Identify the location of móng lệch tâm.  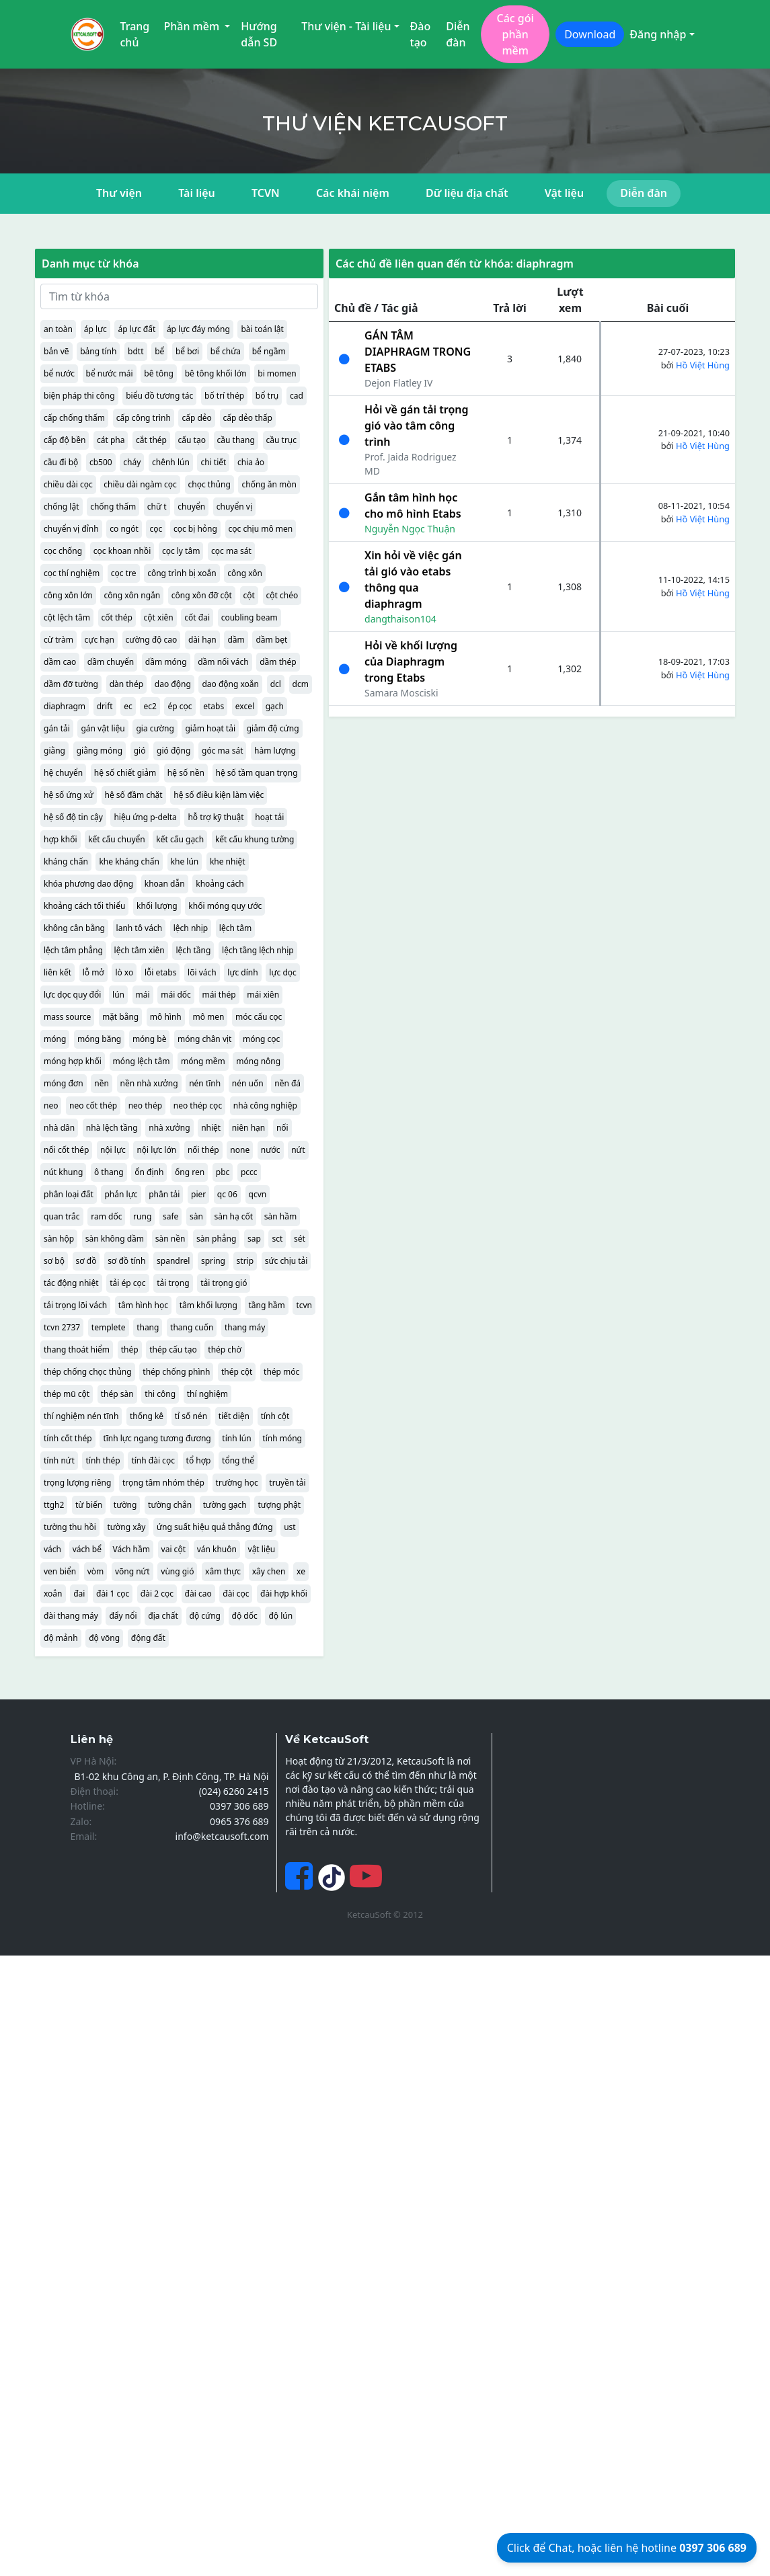
(141, 1061).